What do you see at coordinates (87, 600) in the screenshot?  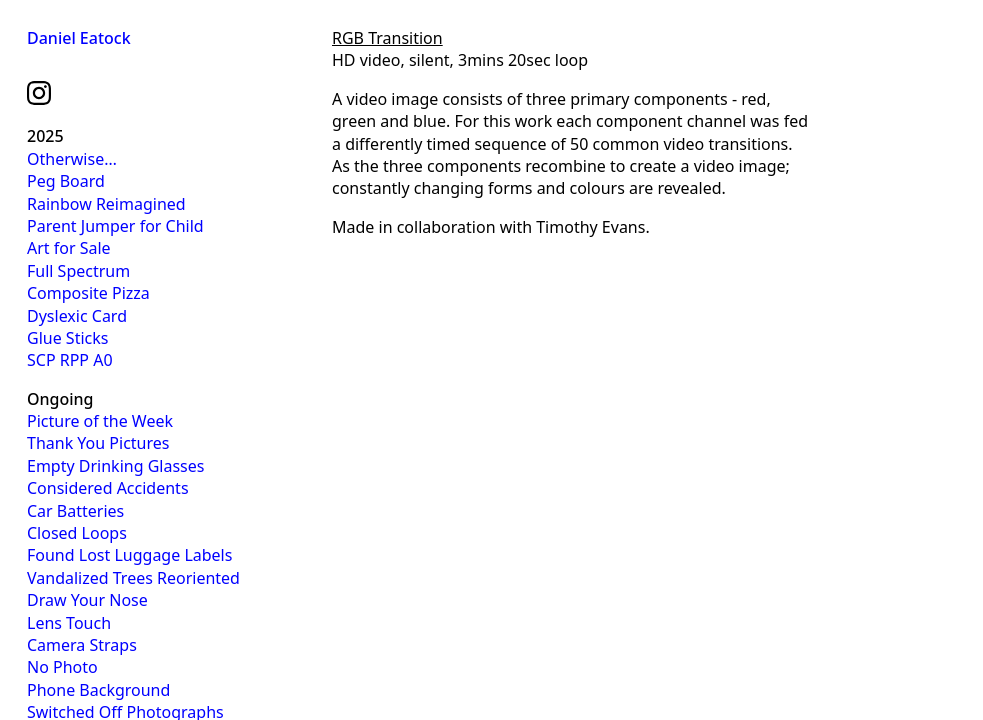 I see `Draw Your Nose` at bounding box center [87, 600].